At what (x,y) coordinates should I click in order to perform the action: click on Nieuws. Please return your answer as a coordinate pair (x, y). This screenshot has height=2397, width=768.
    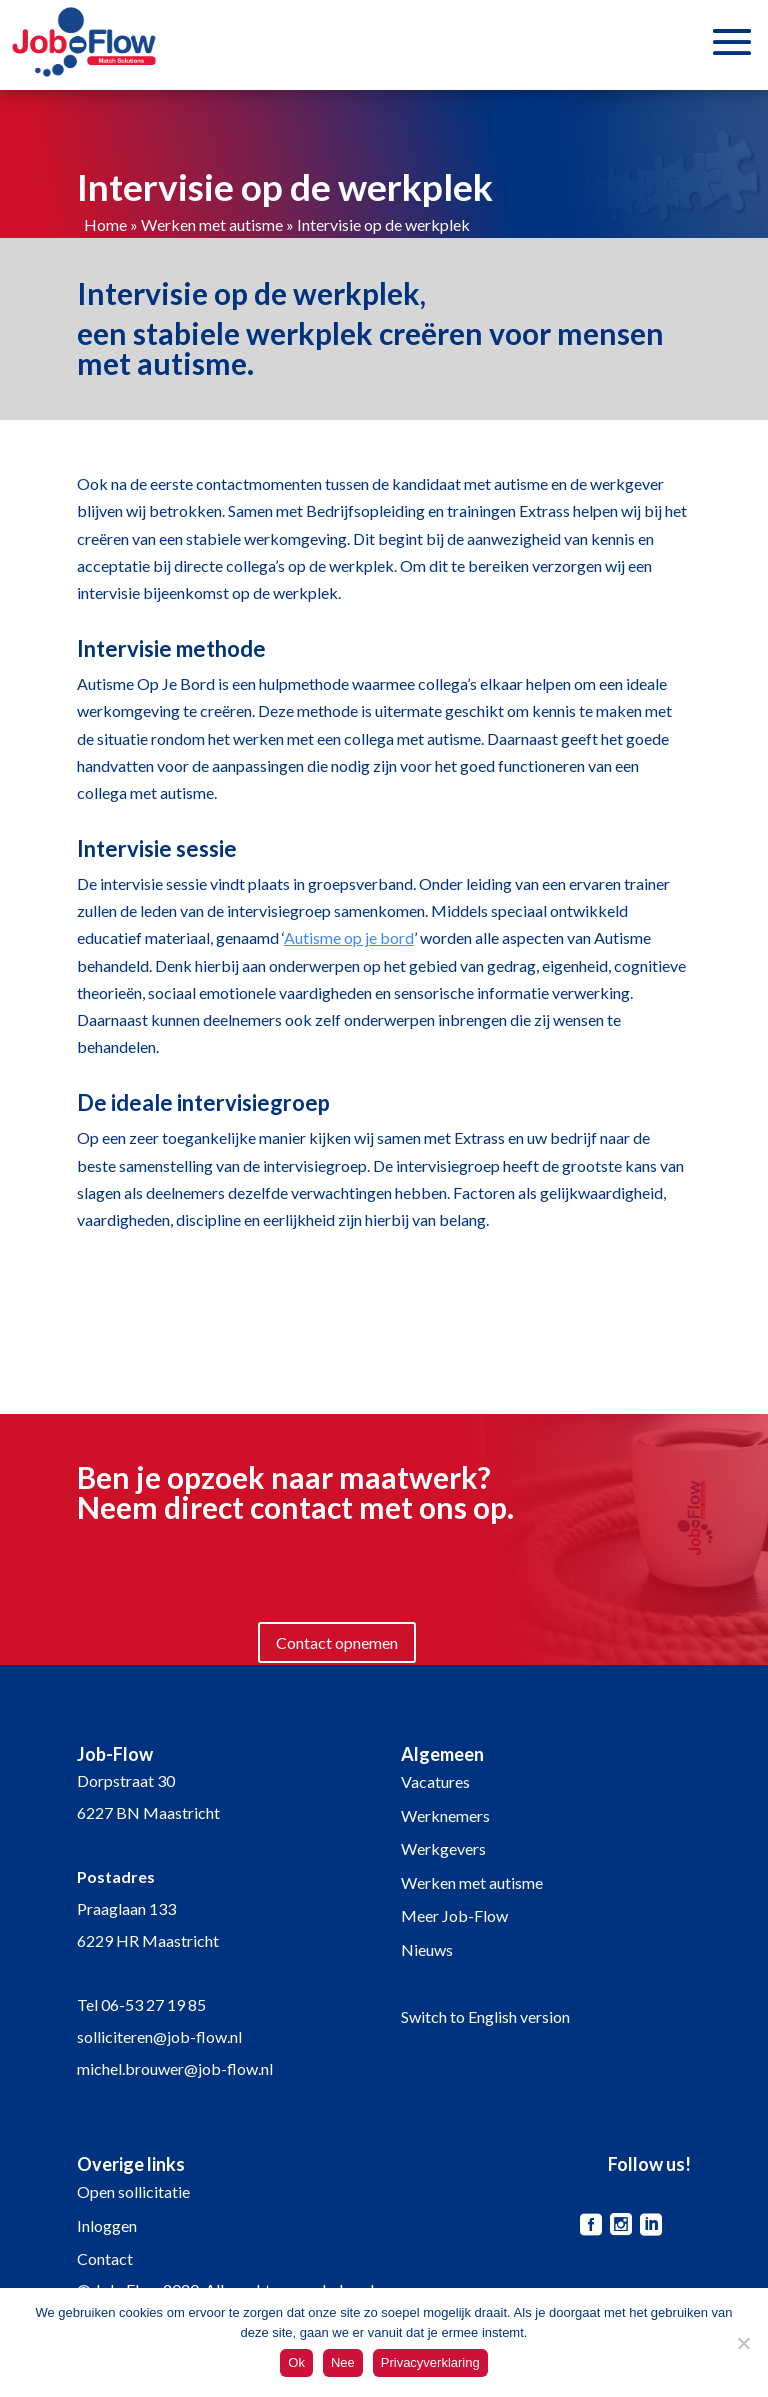
    Looking at the image, I should click on (427, 1949).